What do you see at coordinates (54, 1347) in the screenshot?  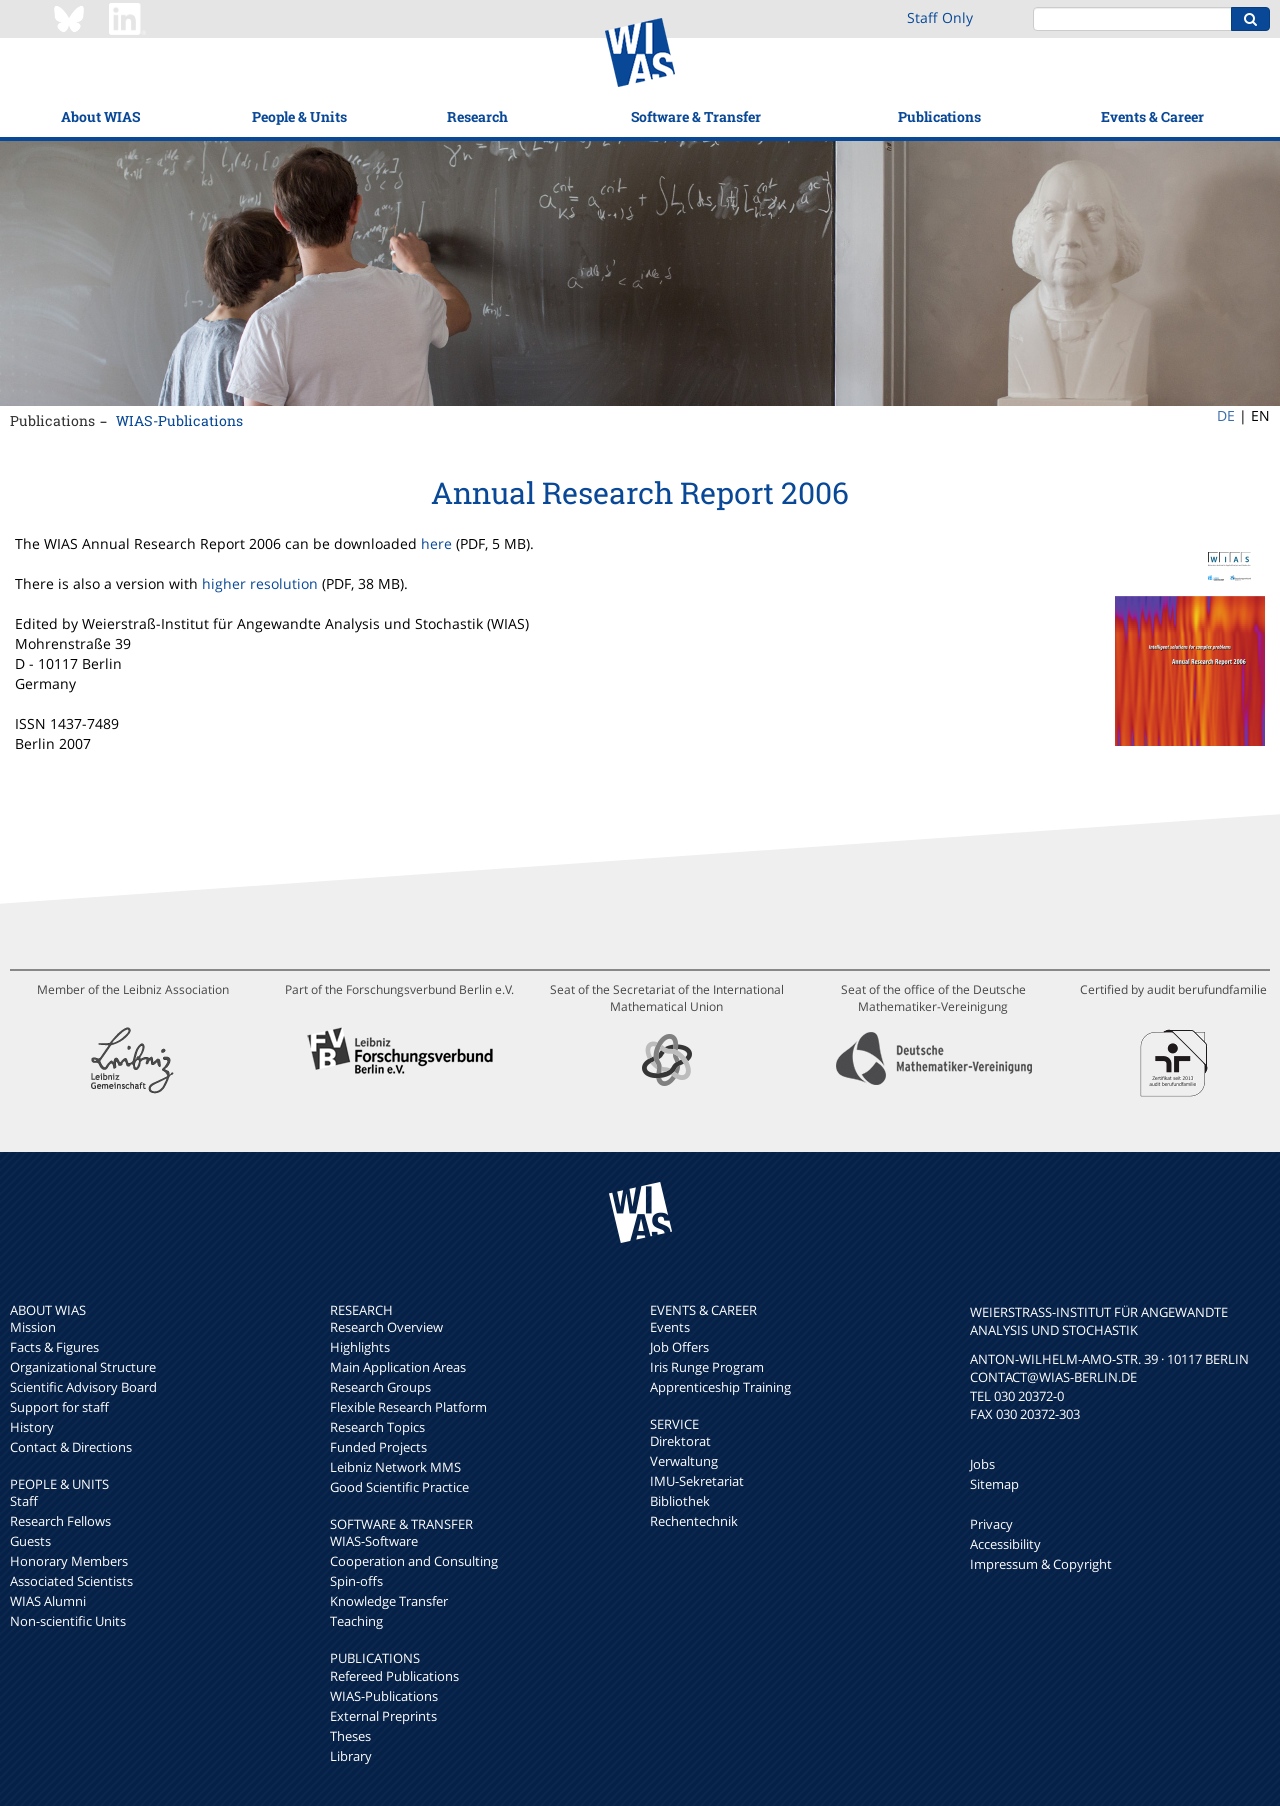 I see `Facts & Figures` at bounding box center [54, 1347].